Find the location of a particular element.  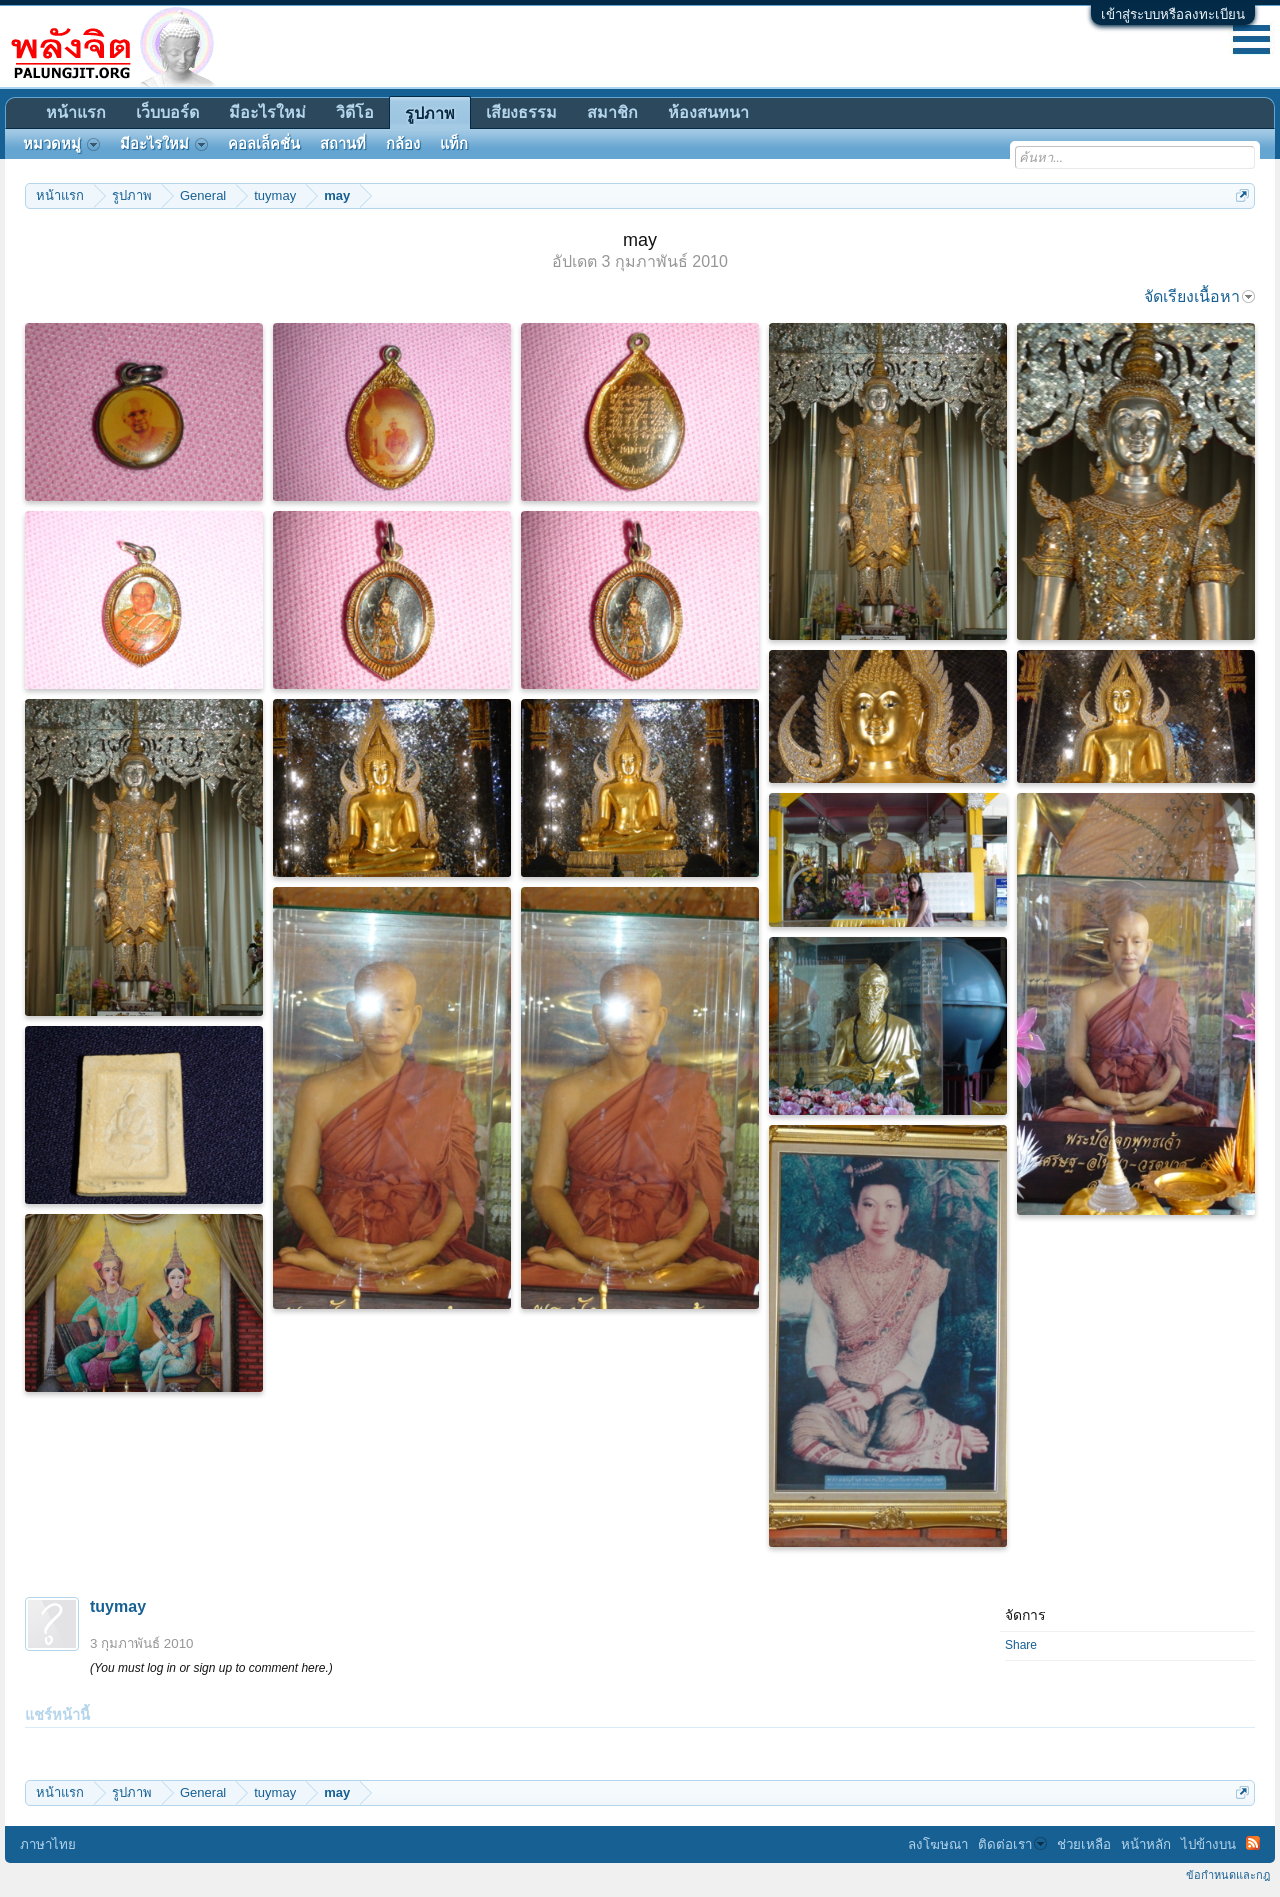

มีอะไรใหม่ is located at coordinates (267, 112).